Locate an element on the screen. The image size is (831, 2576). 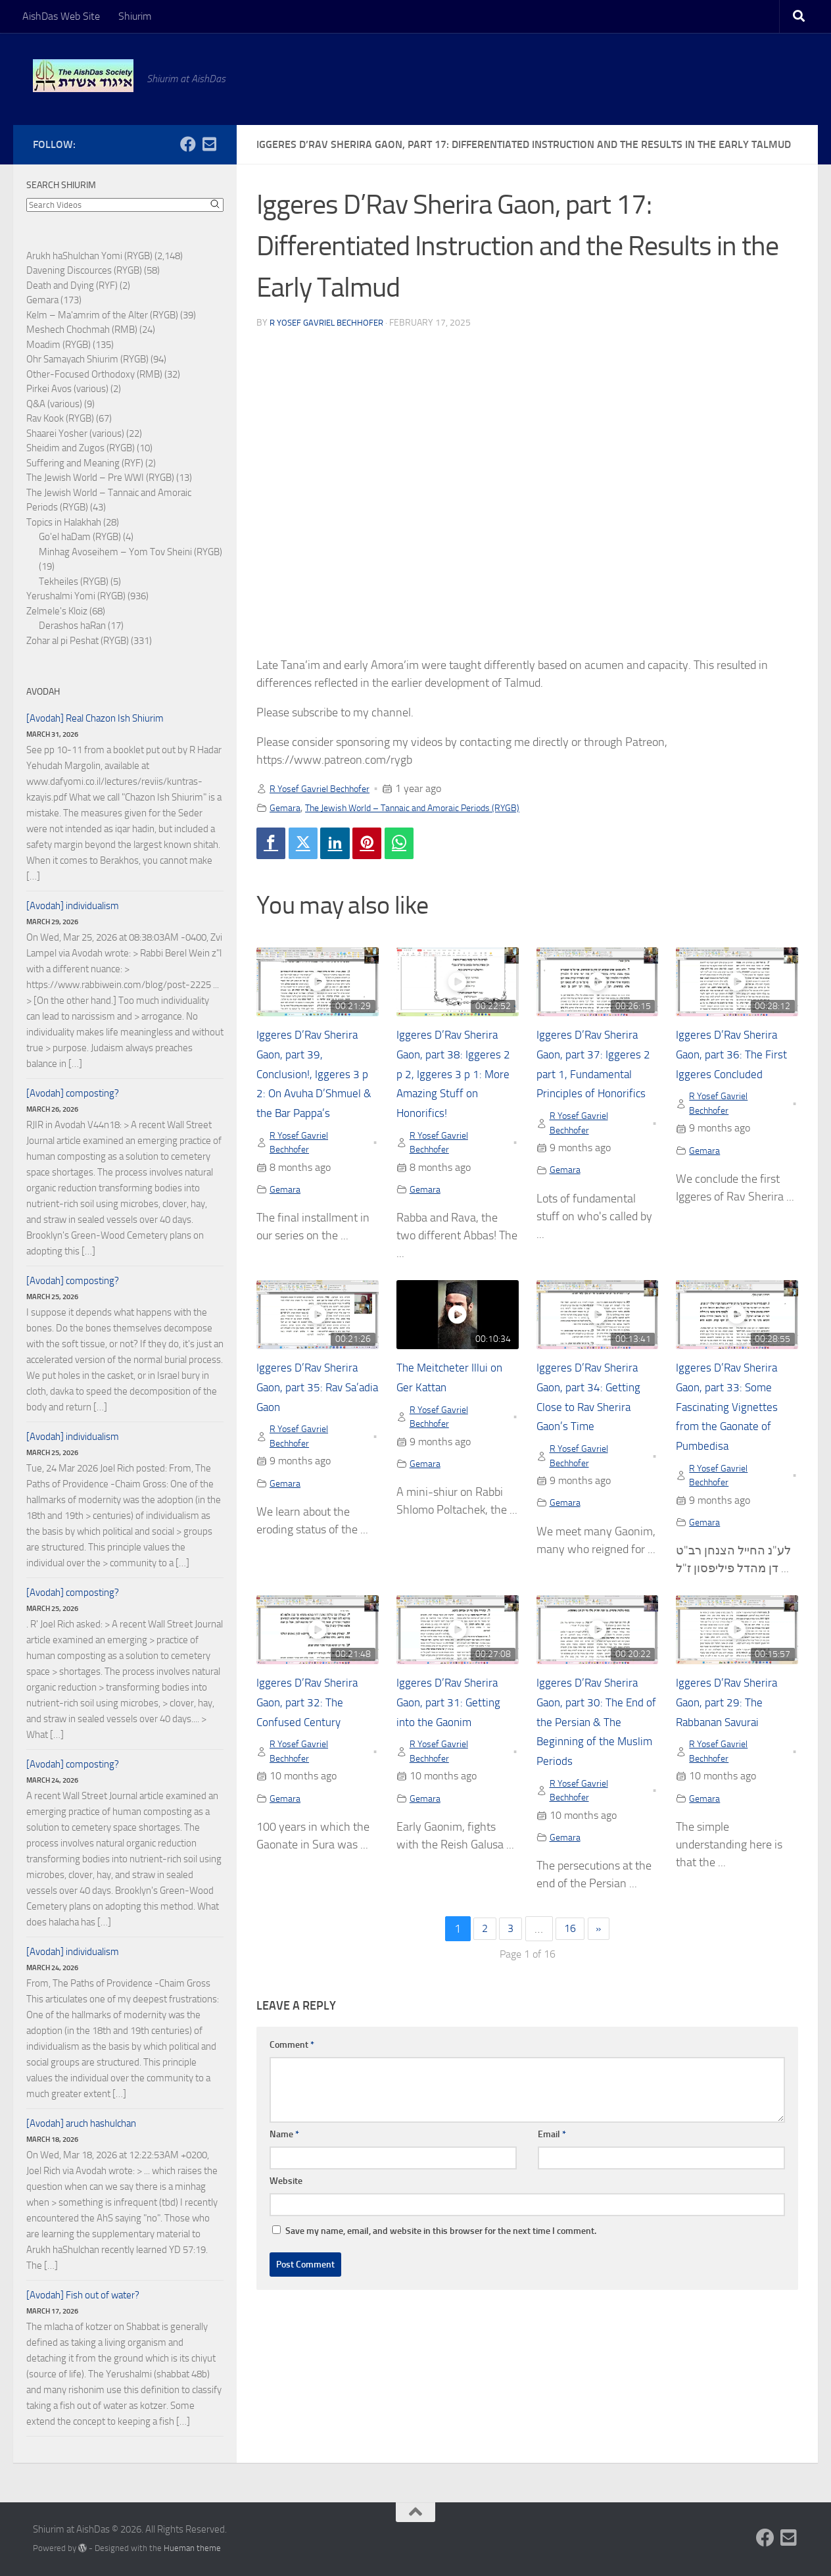
Shaarei Yosher (various) is located at coordinates (75, 433).